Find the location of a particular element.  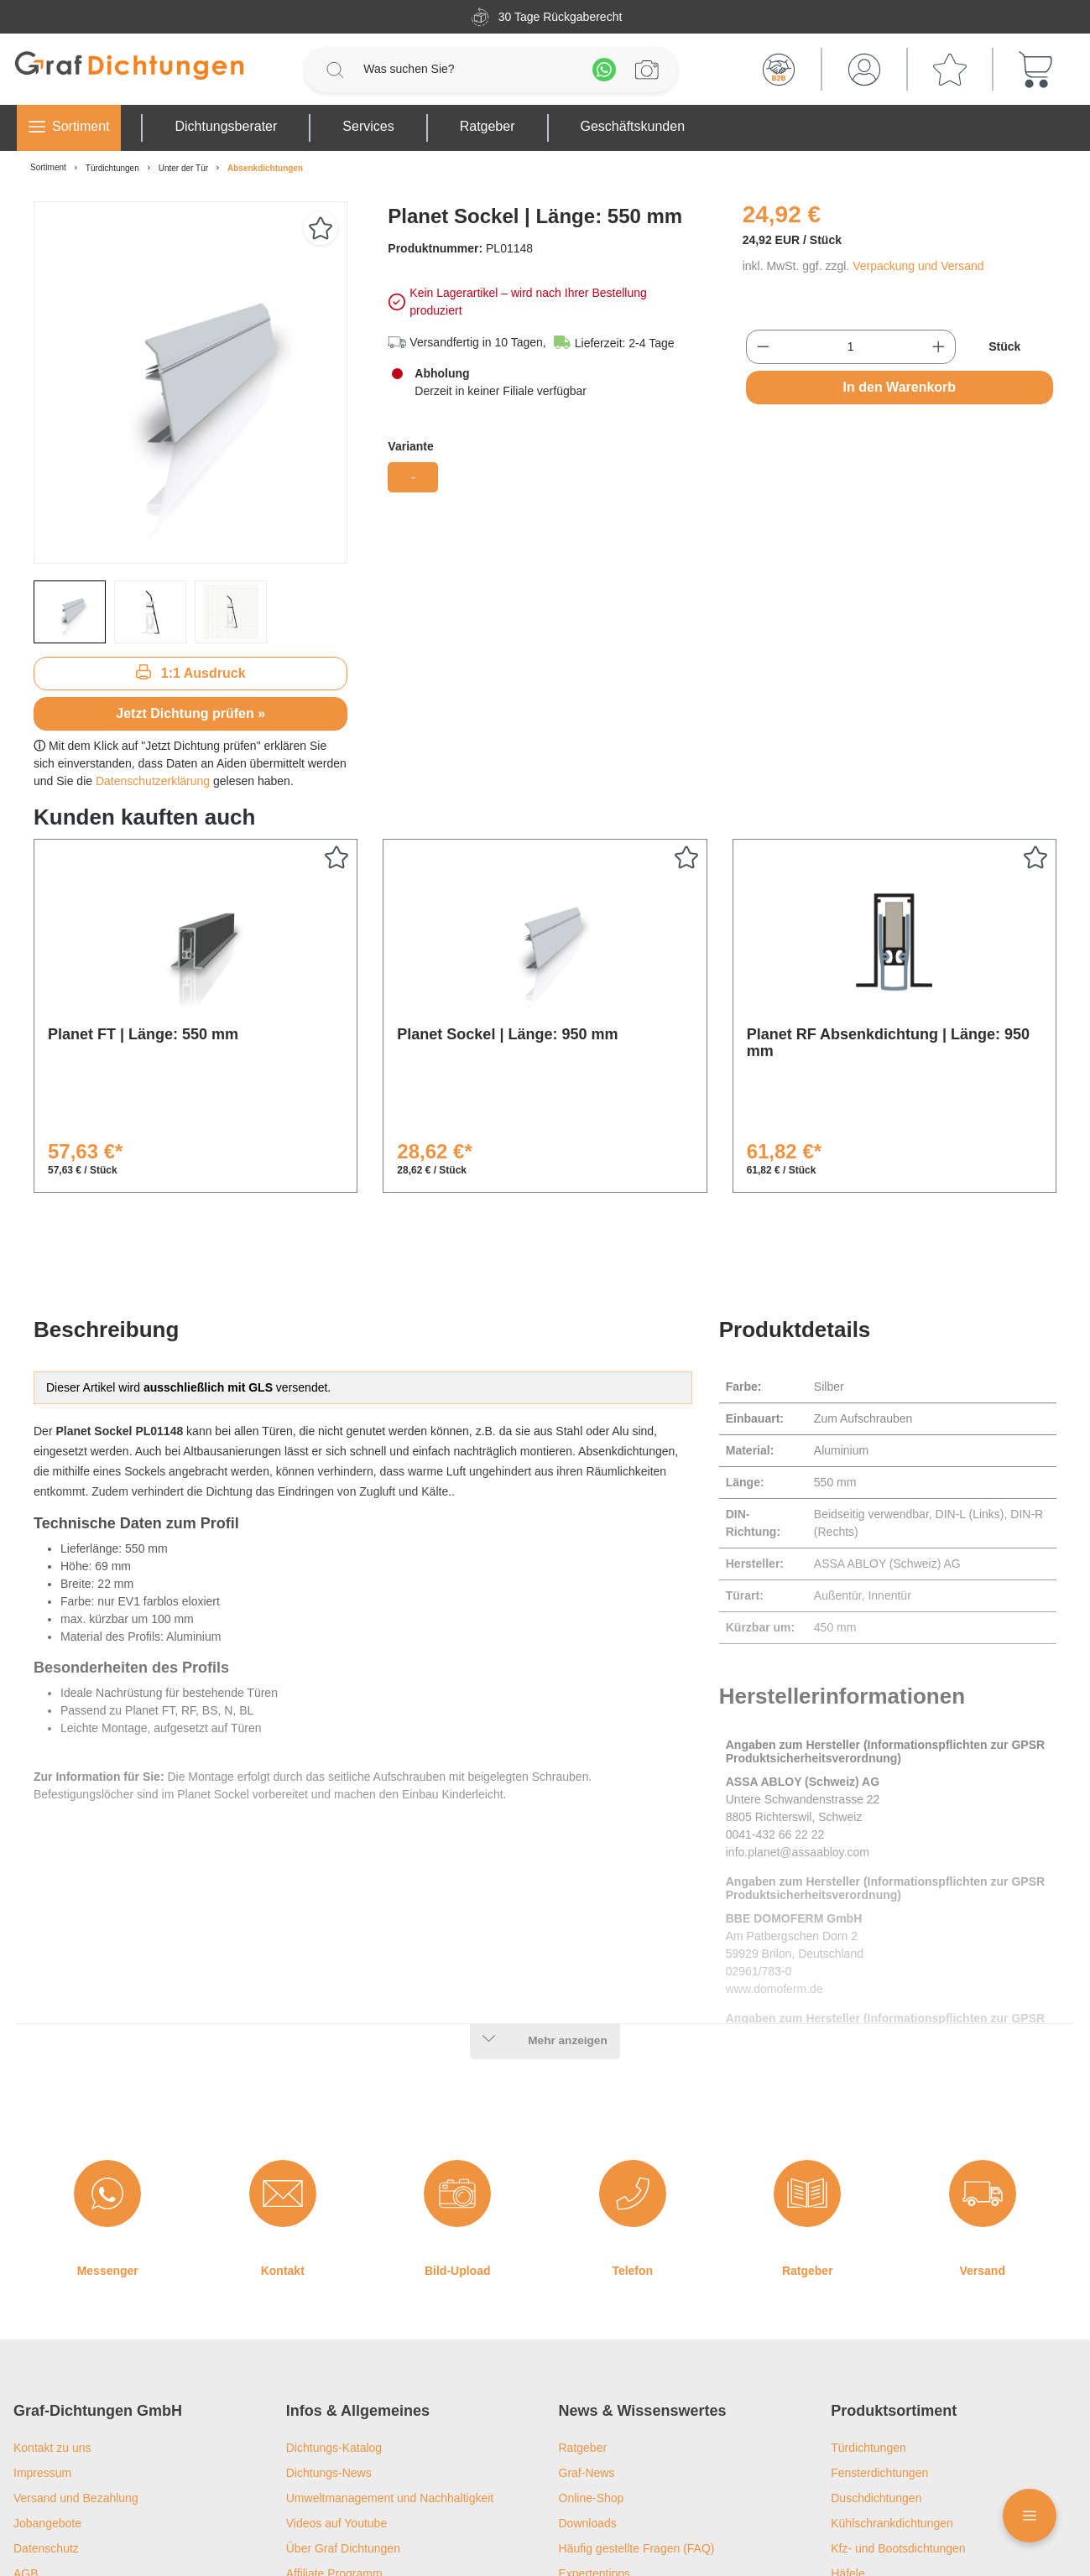

Fensterdichtungen is located at coordinates (879, 2336).